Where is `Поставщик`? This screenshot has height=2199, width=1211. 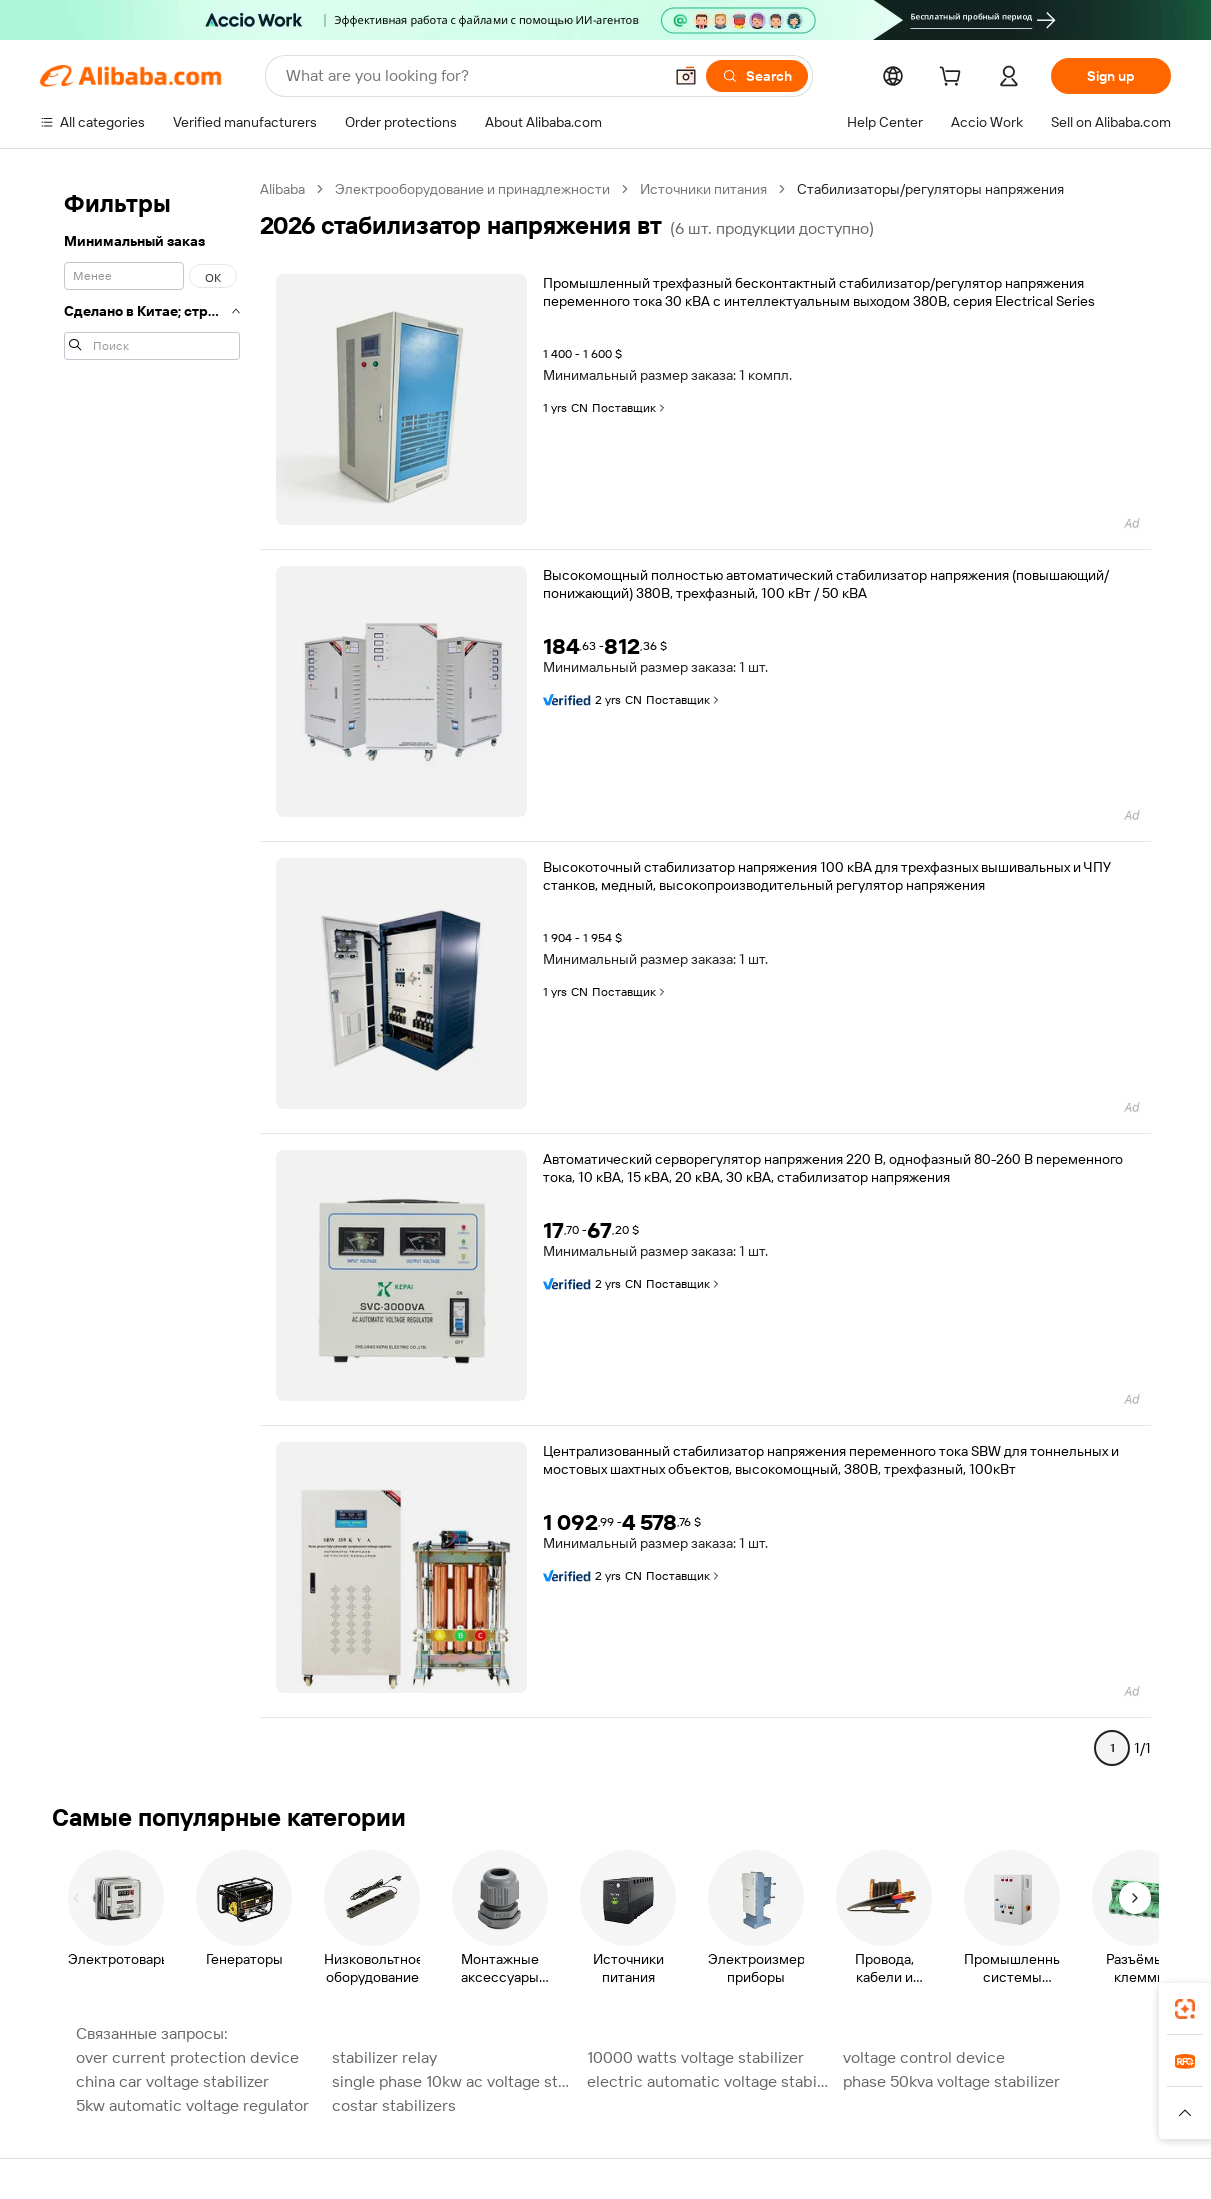
Поставщик is located at coordinates (630, 408).